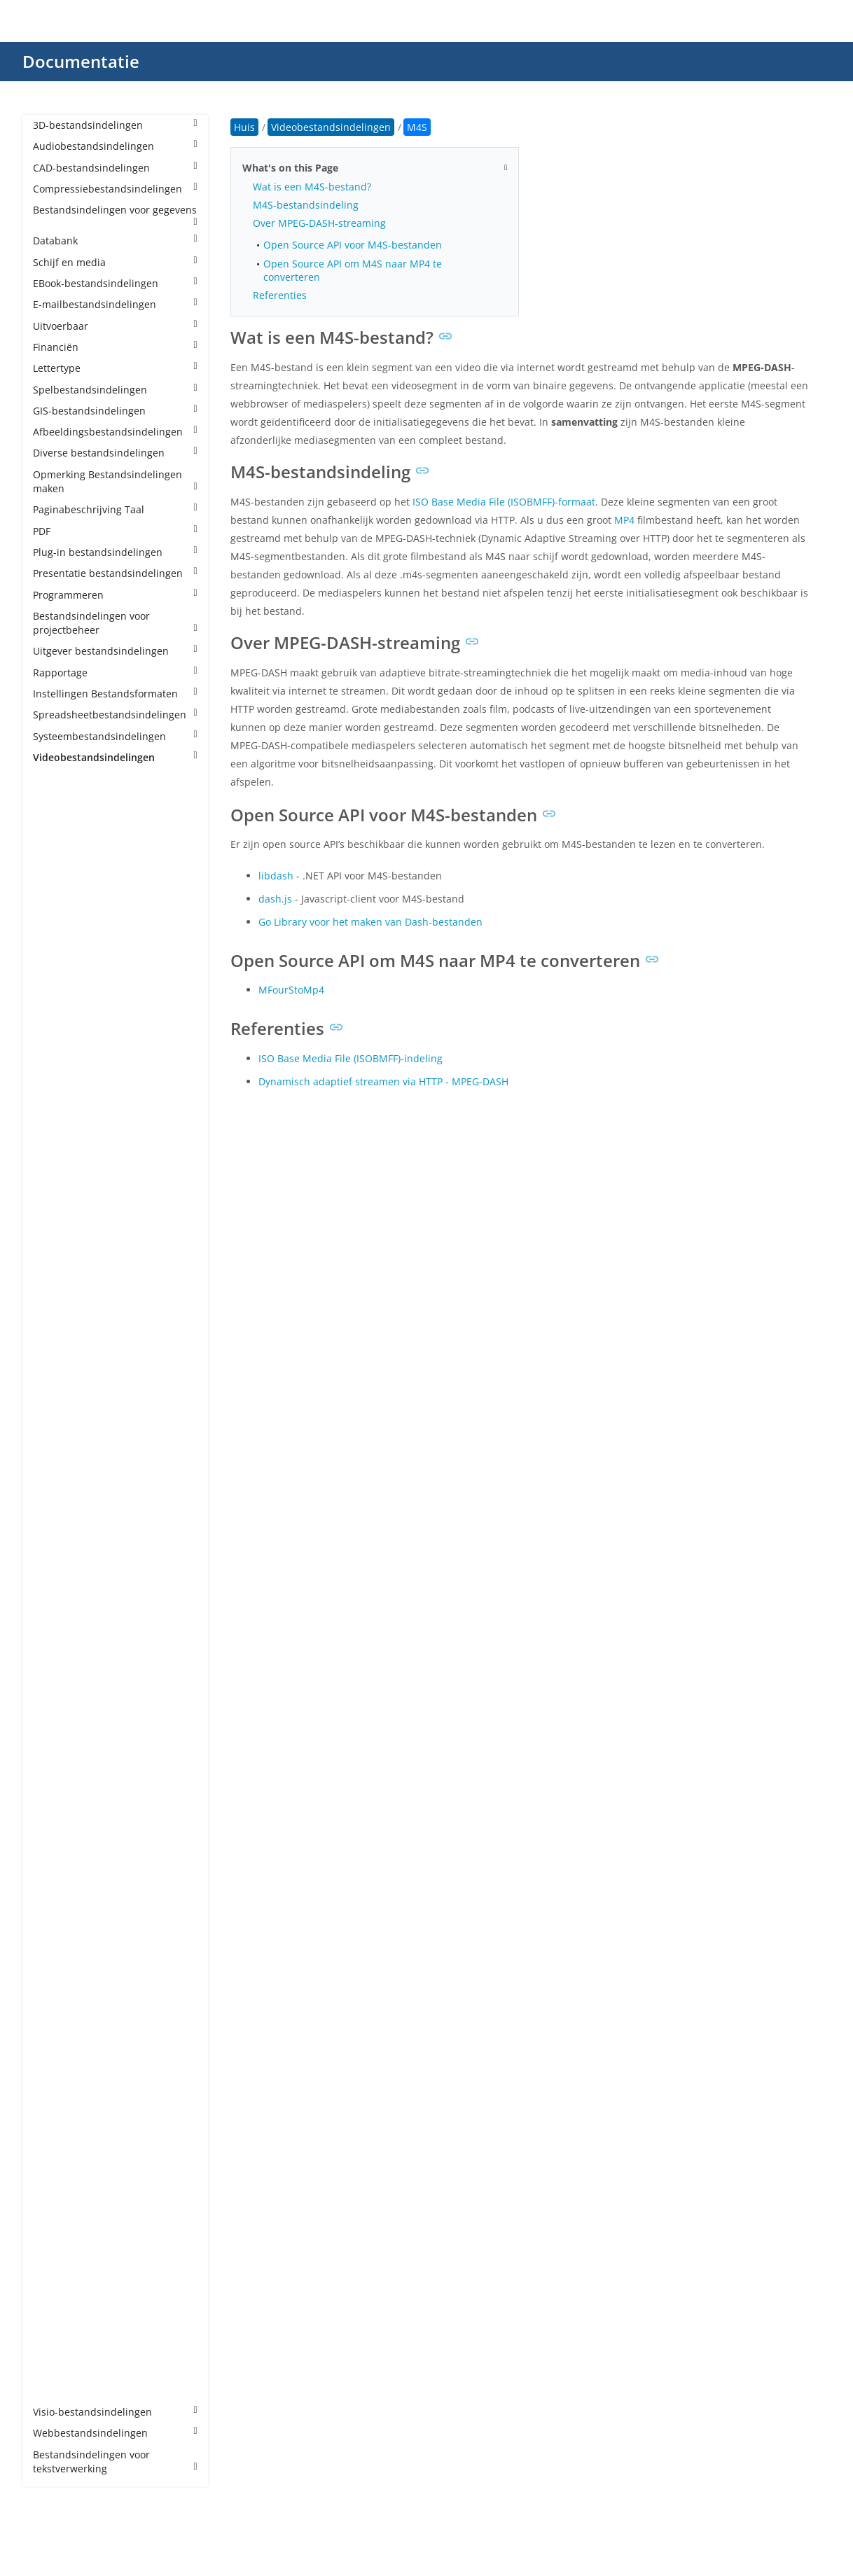 This screenshot has width=853, height=2576. I want to click on Lettertype, so click(115, 368).